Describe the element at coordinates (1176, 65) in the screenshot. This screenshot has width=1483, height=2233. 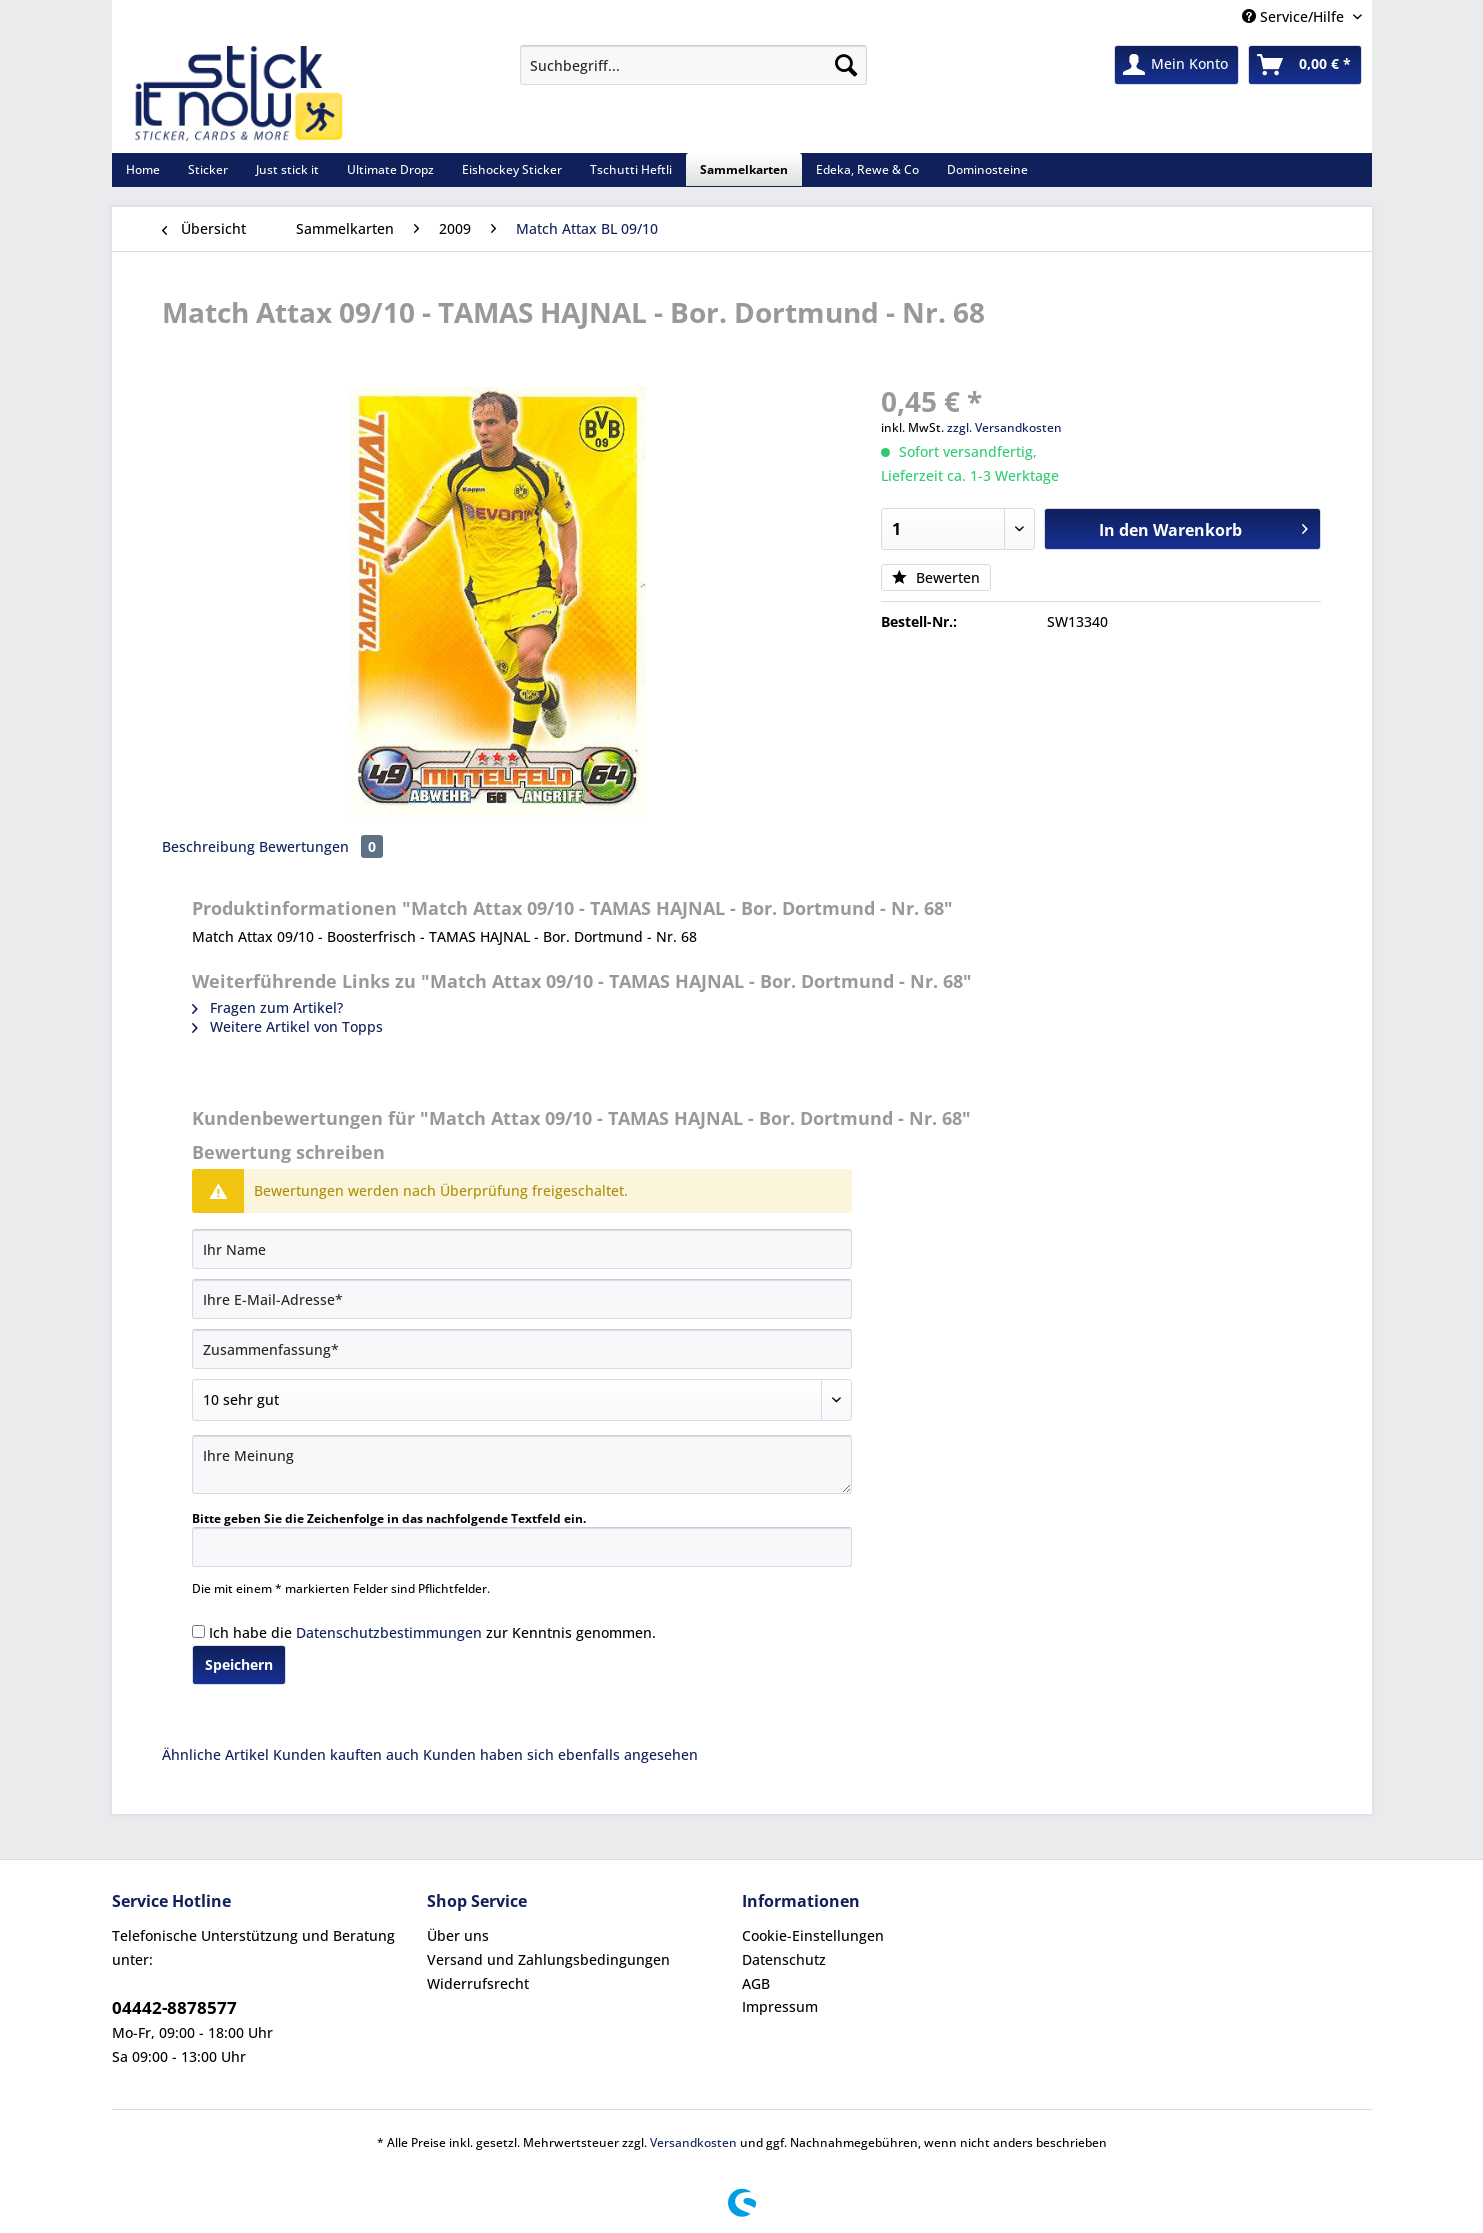
I see `[Mein Konto]` at that location.